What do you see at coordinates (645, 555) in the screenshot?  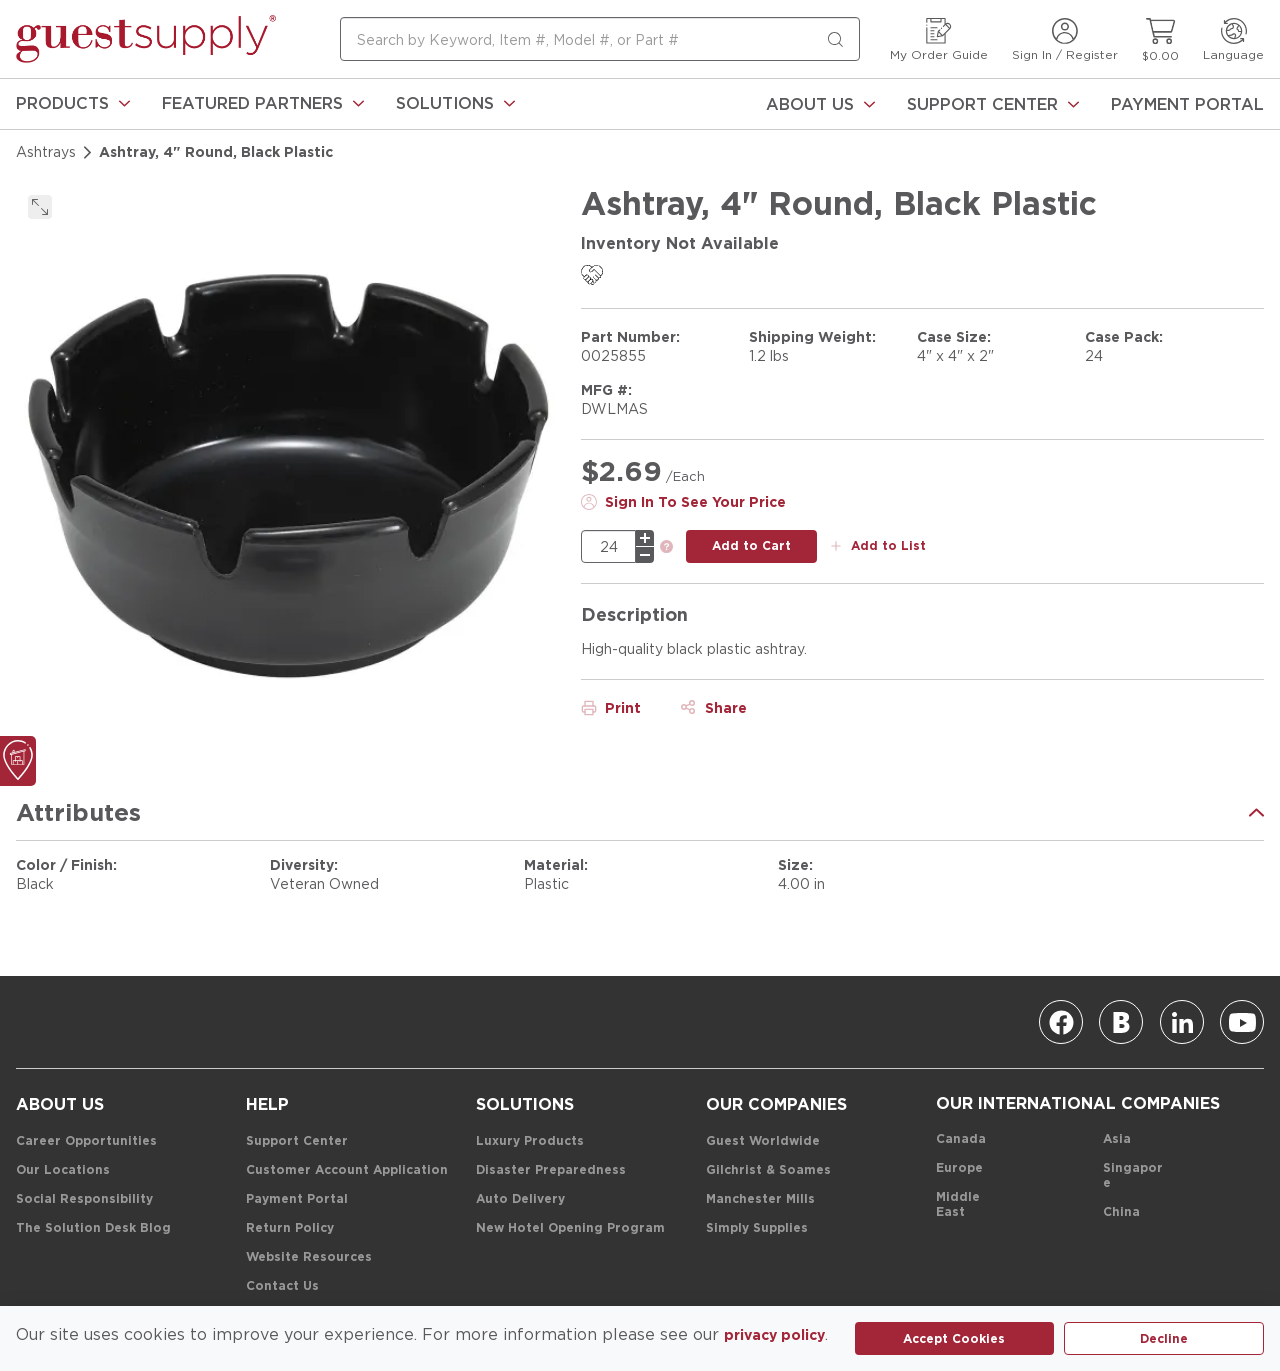 I see `[minus]` at bounding box center [645, 555].